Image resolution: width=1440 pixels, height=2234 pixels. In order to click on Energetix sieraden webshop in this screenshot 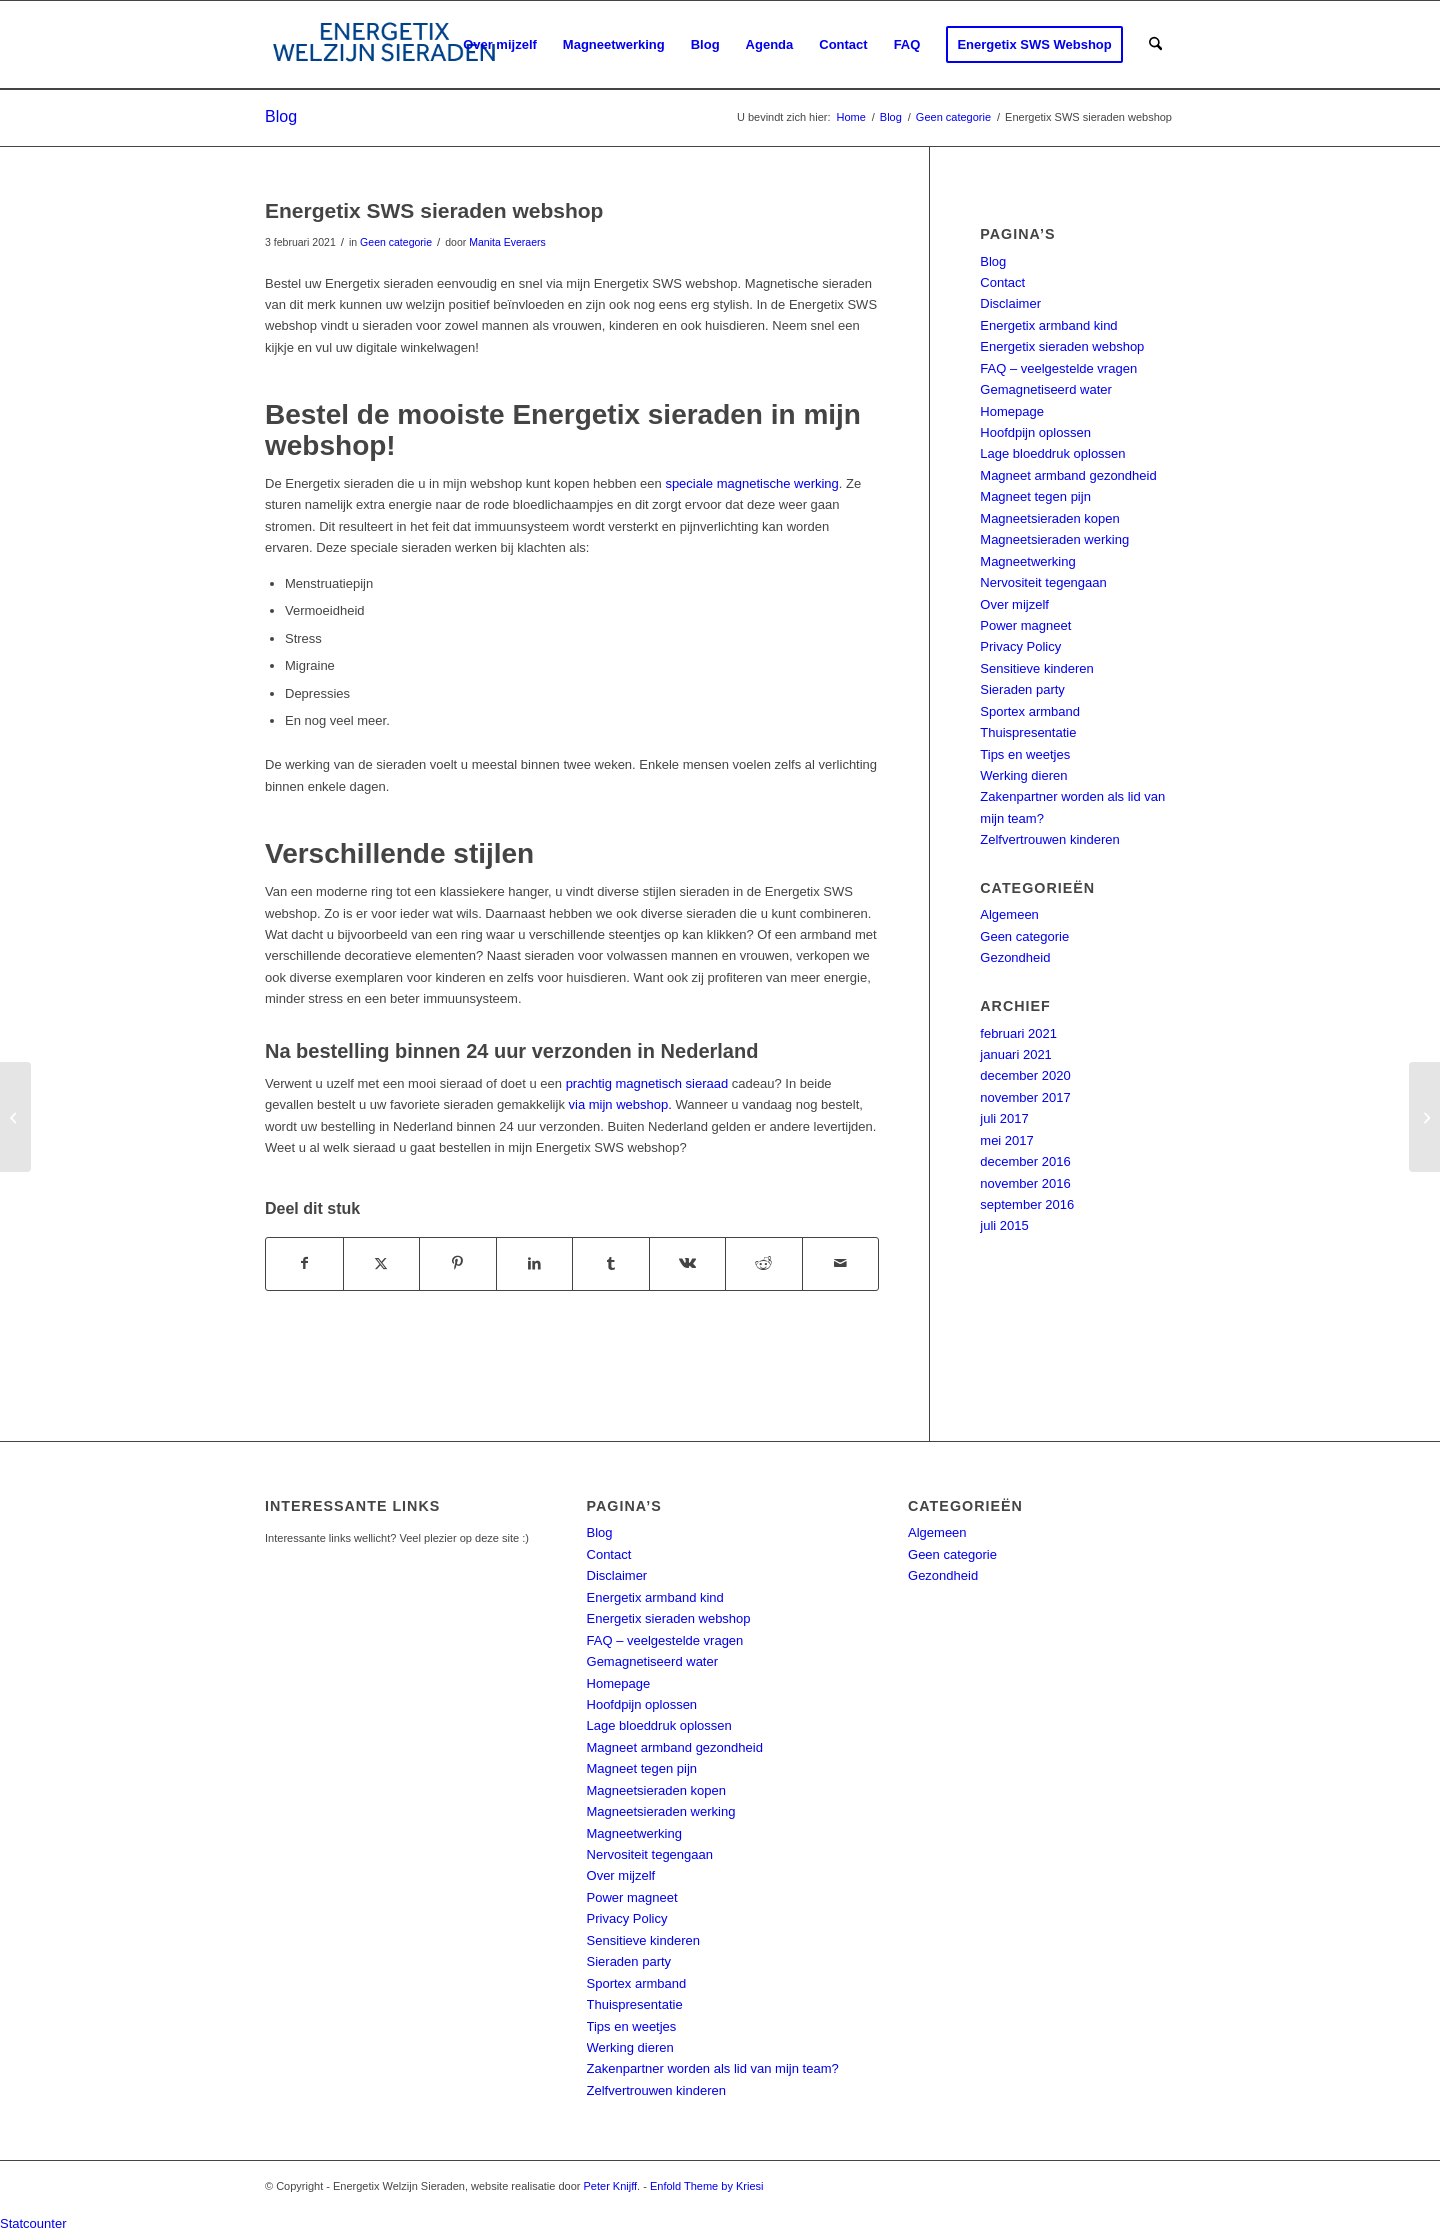, I will do `click(1062, 346)`.